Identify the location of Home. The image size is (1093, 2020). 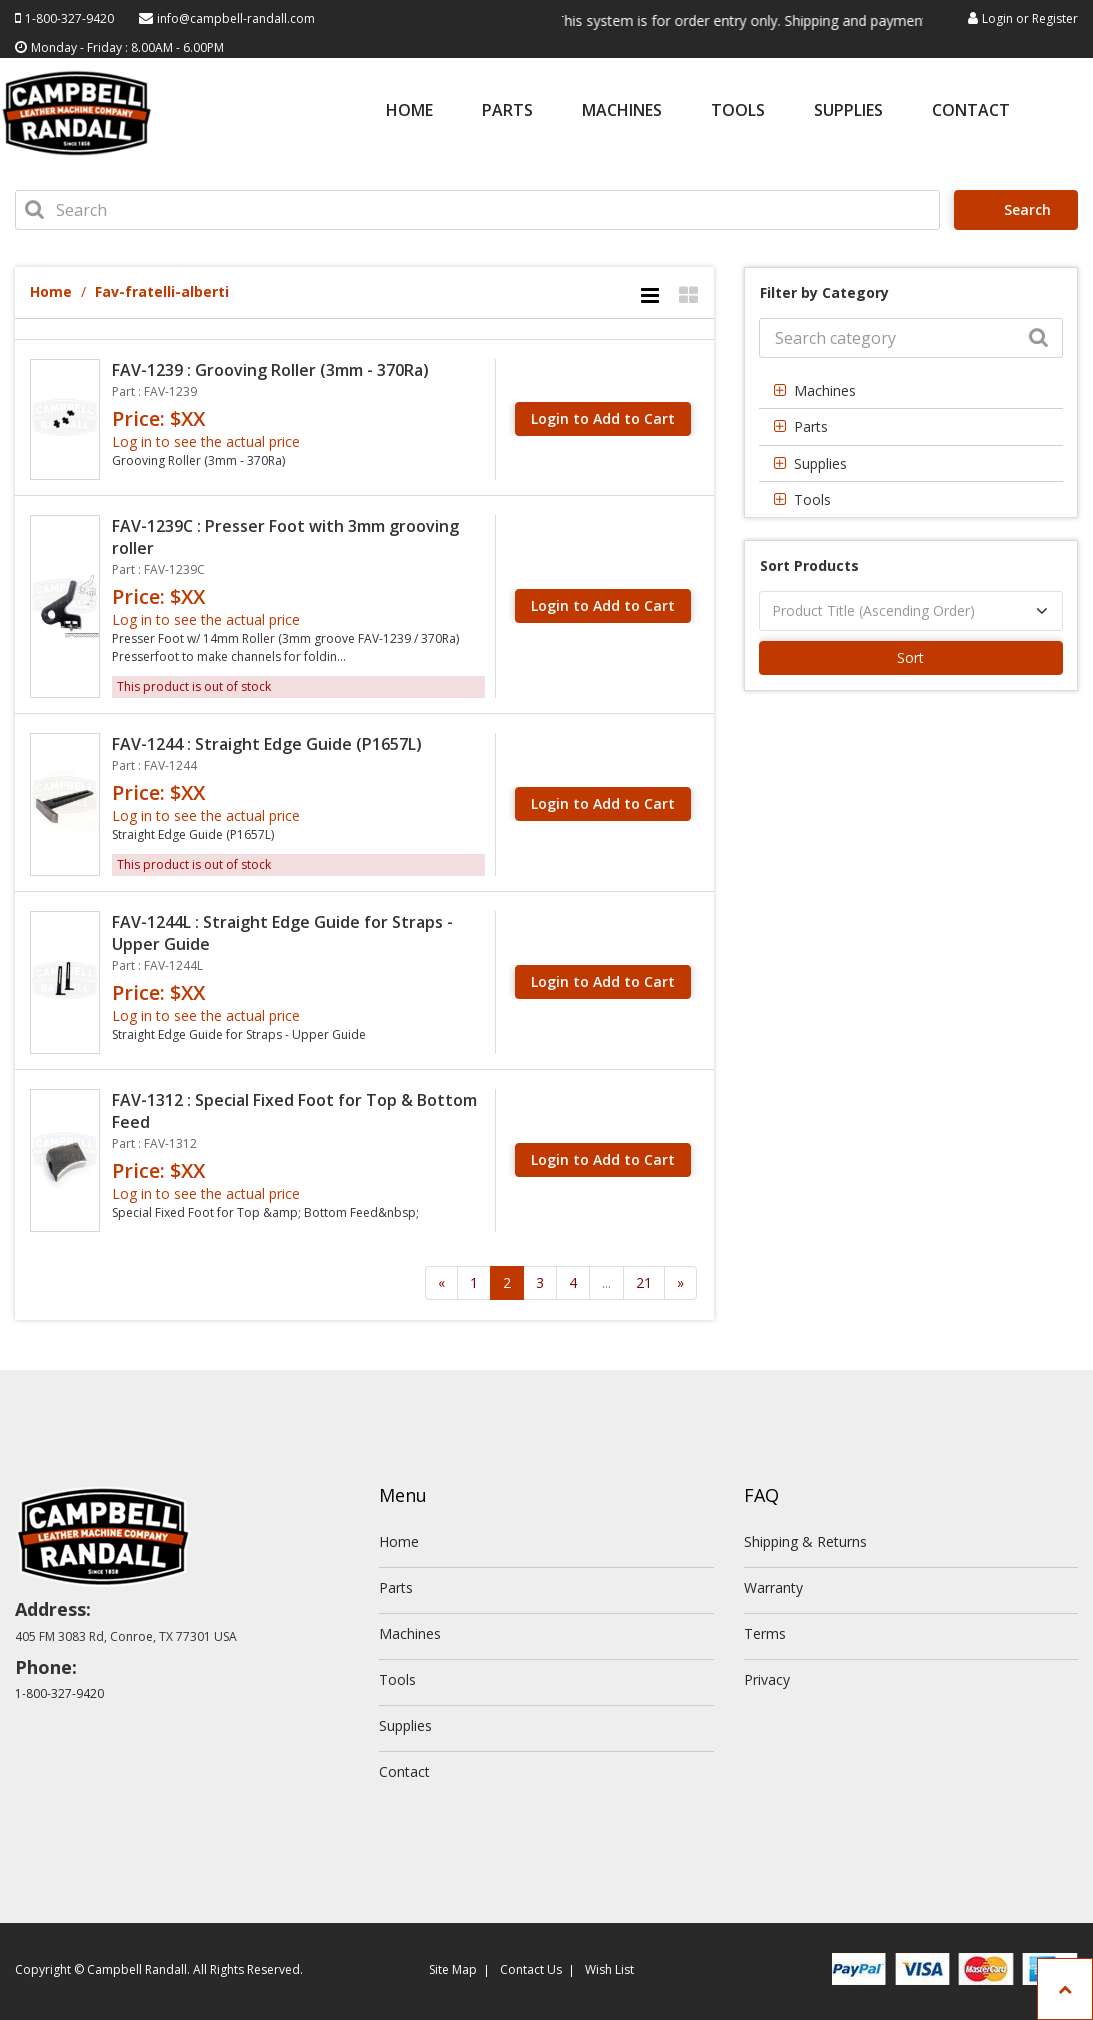
(409, 111).